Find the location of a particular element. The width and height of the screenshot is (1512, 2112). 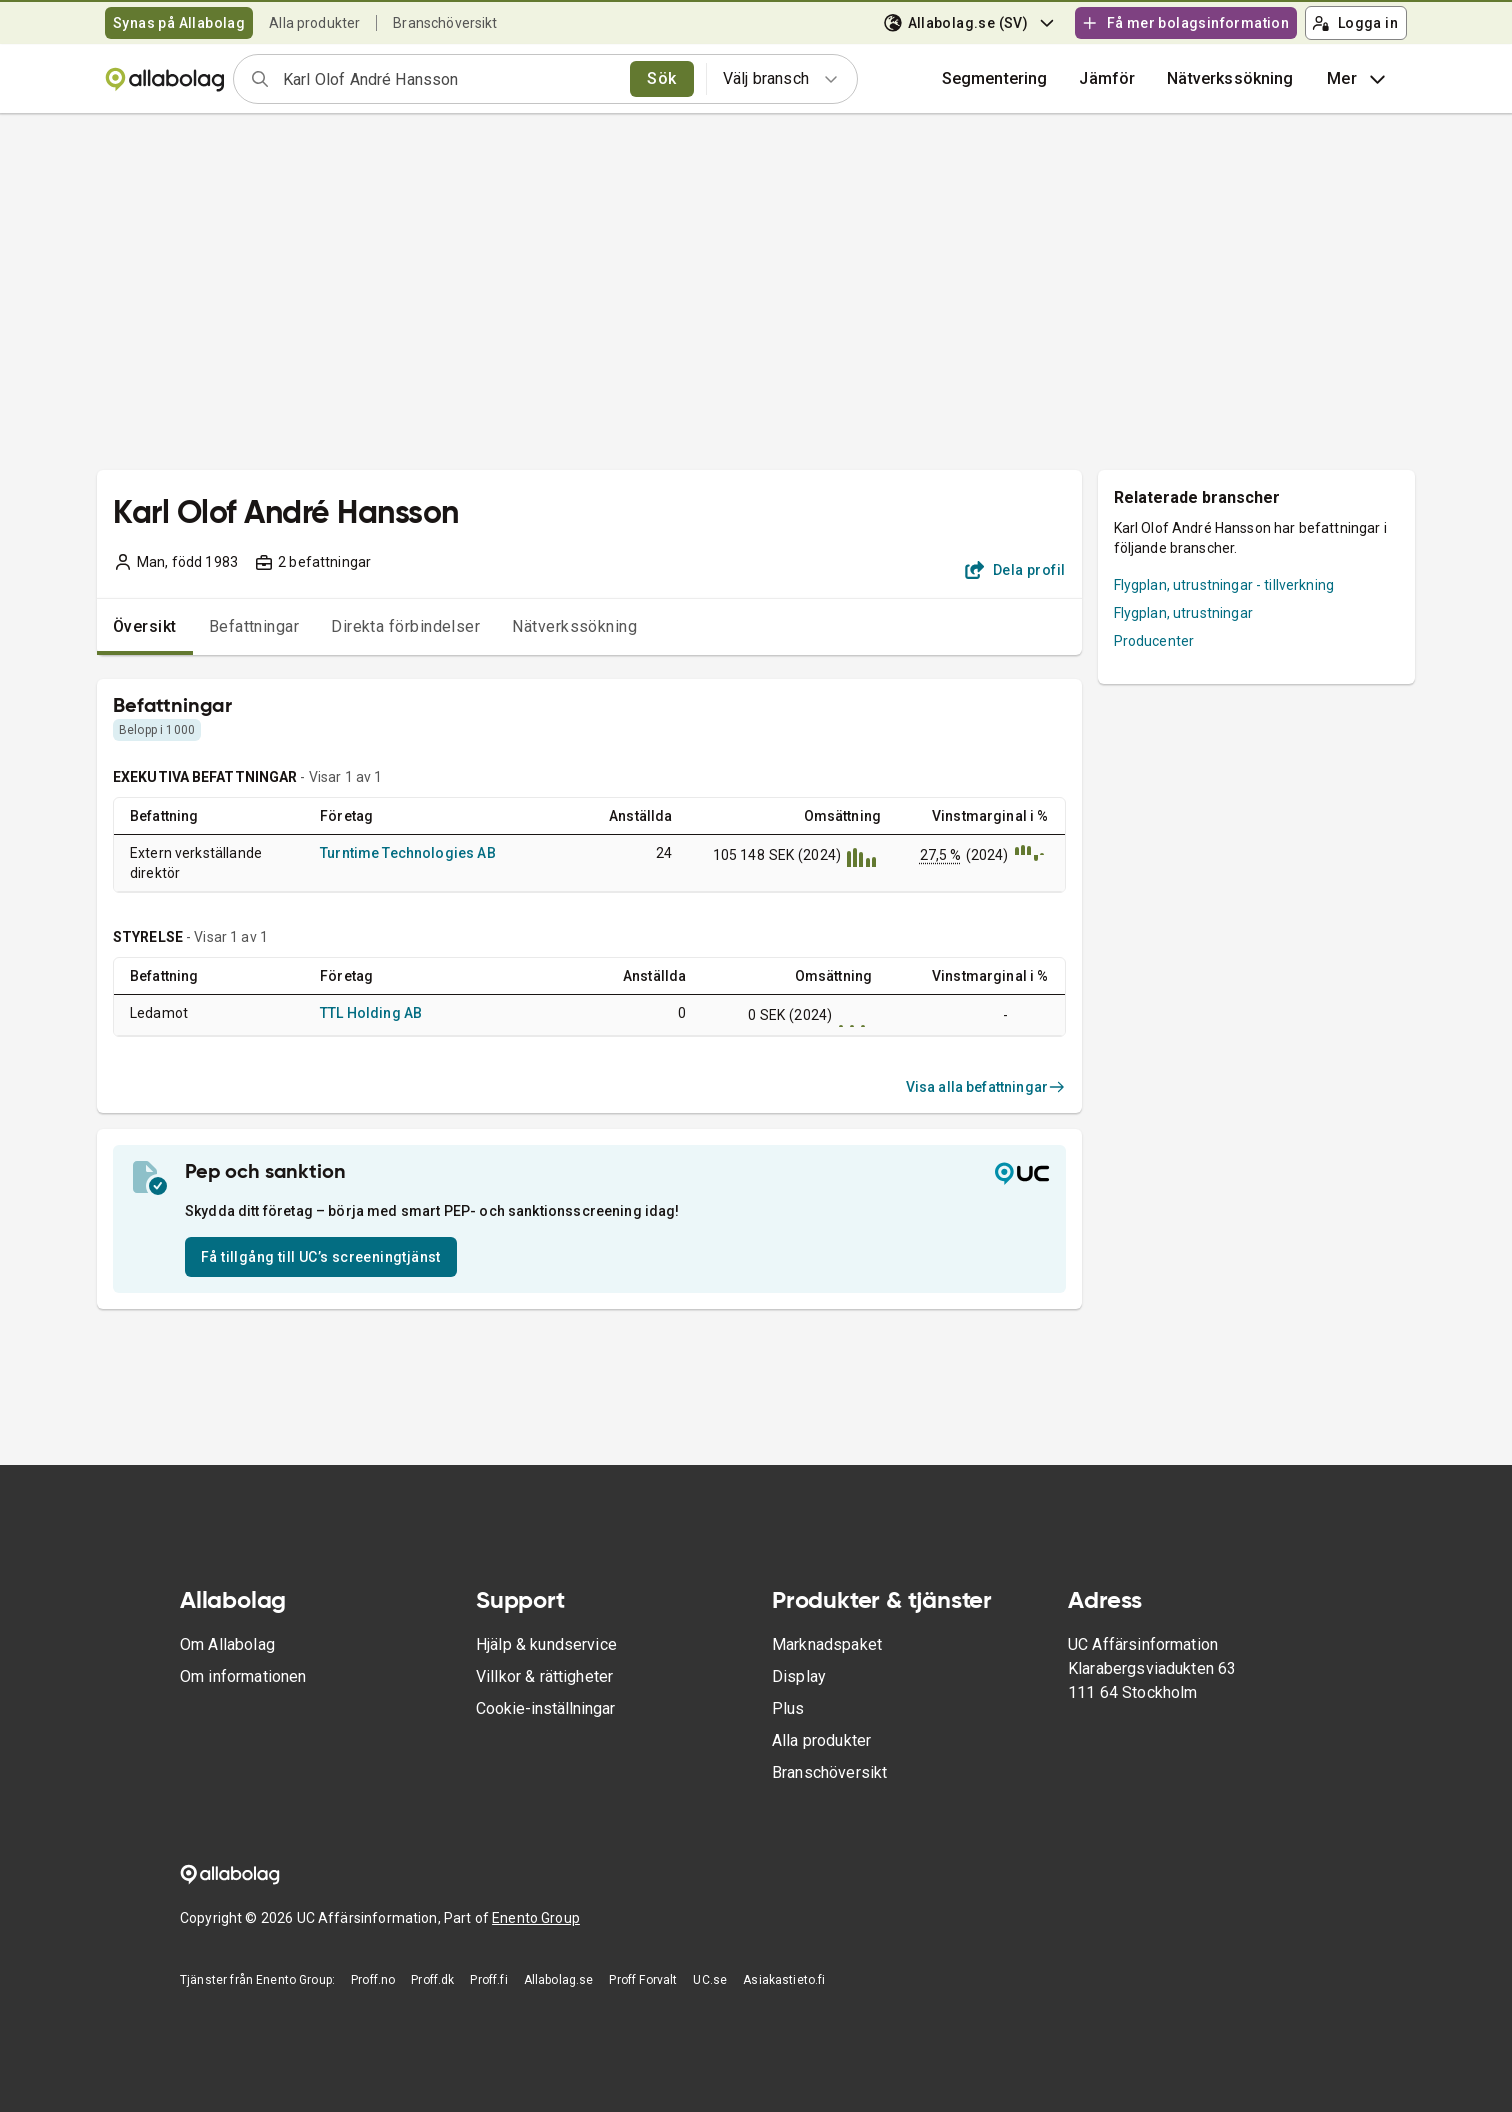

Segmentering [button] is located at coordinates (995, 78).